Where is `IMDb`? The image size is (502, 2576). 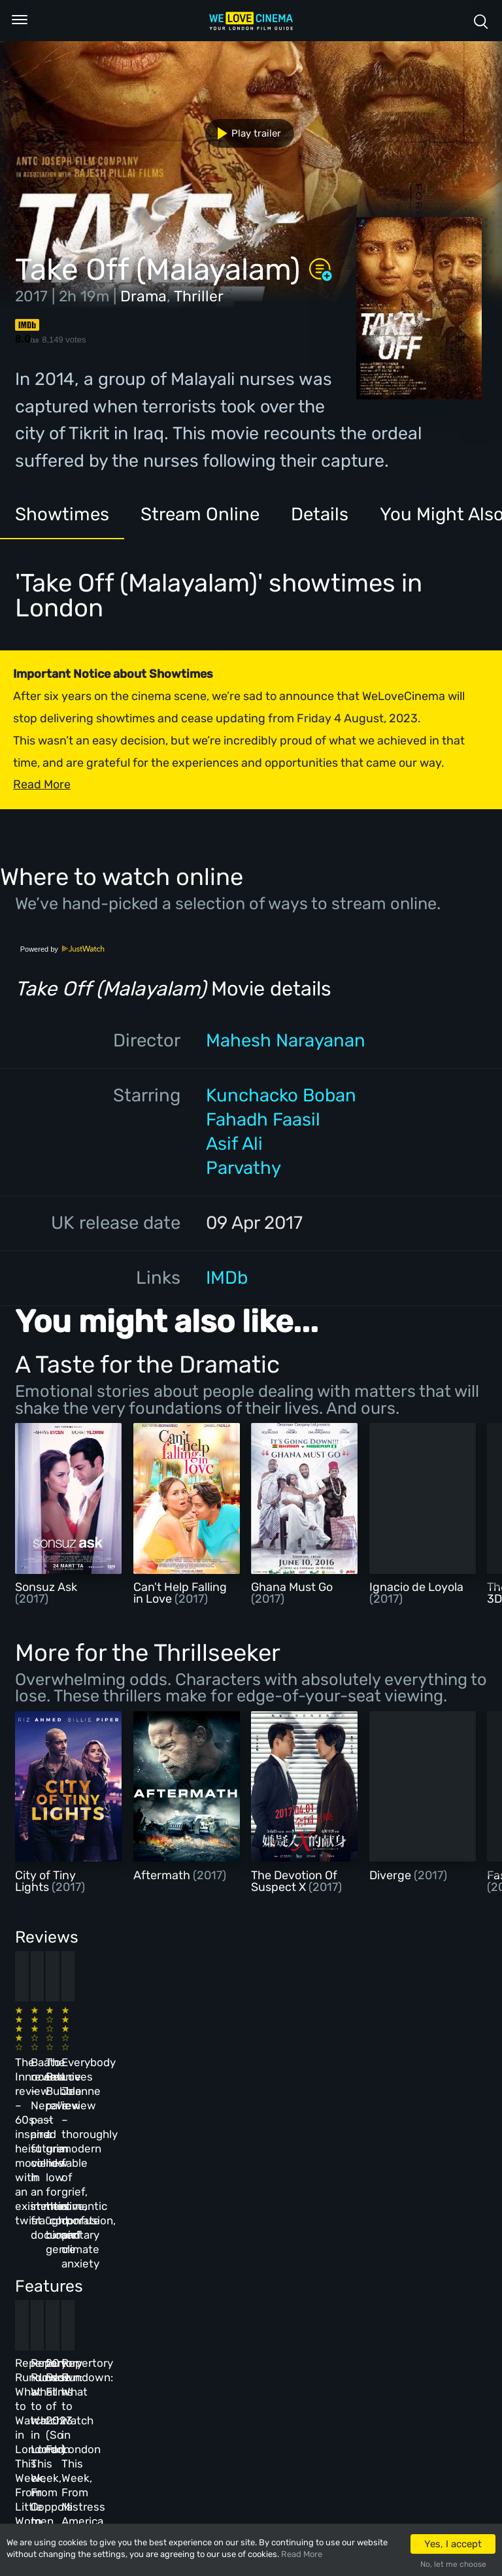 IMDb is located at coordinates (227, 1277).